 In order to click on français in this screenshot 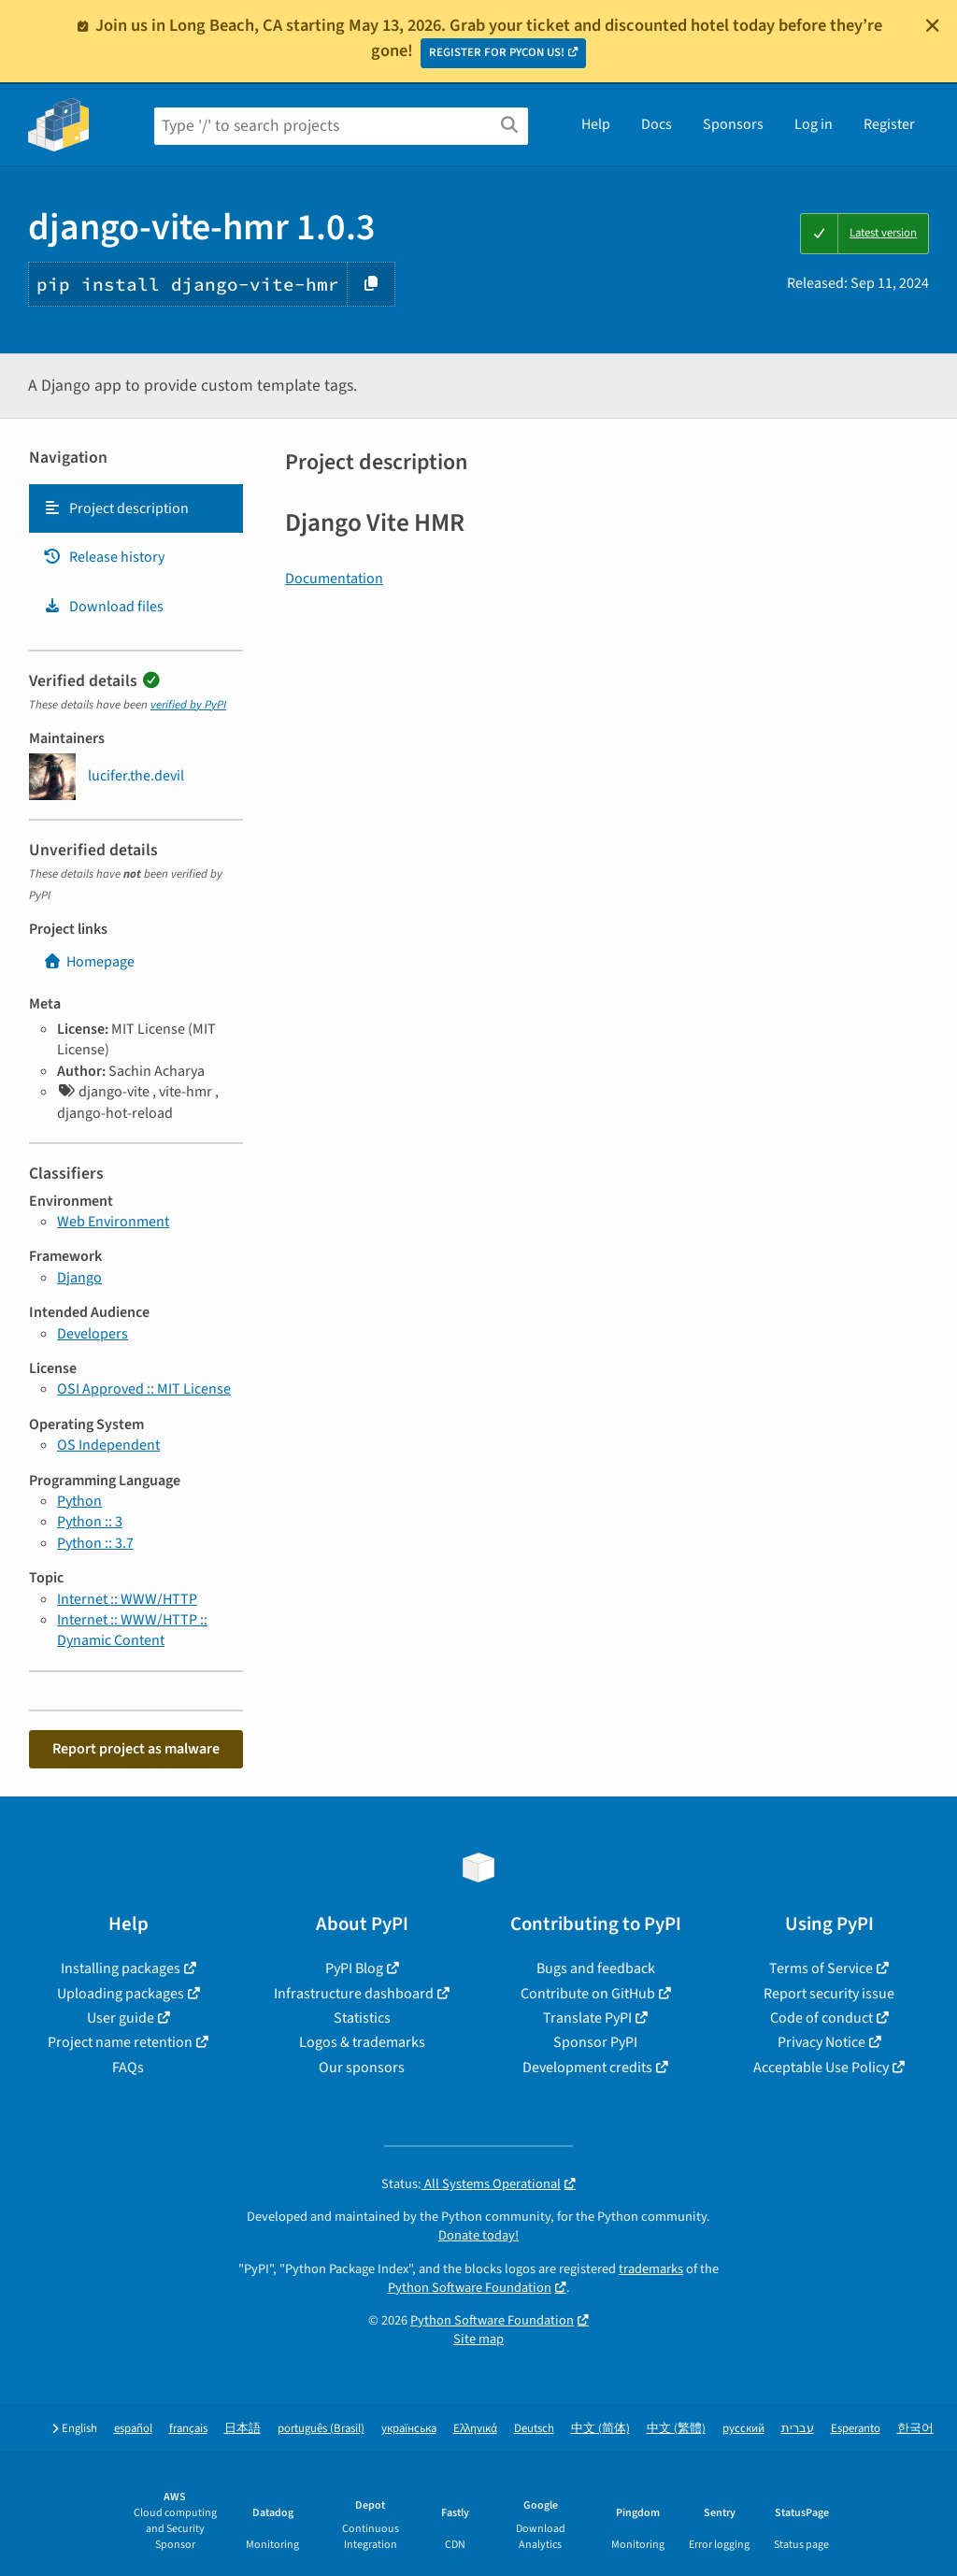, I will do `click(188, 2429)`.